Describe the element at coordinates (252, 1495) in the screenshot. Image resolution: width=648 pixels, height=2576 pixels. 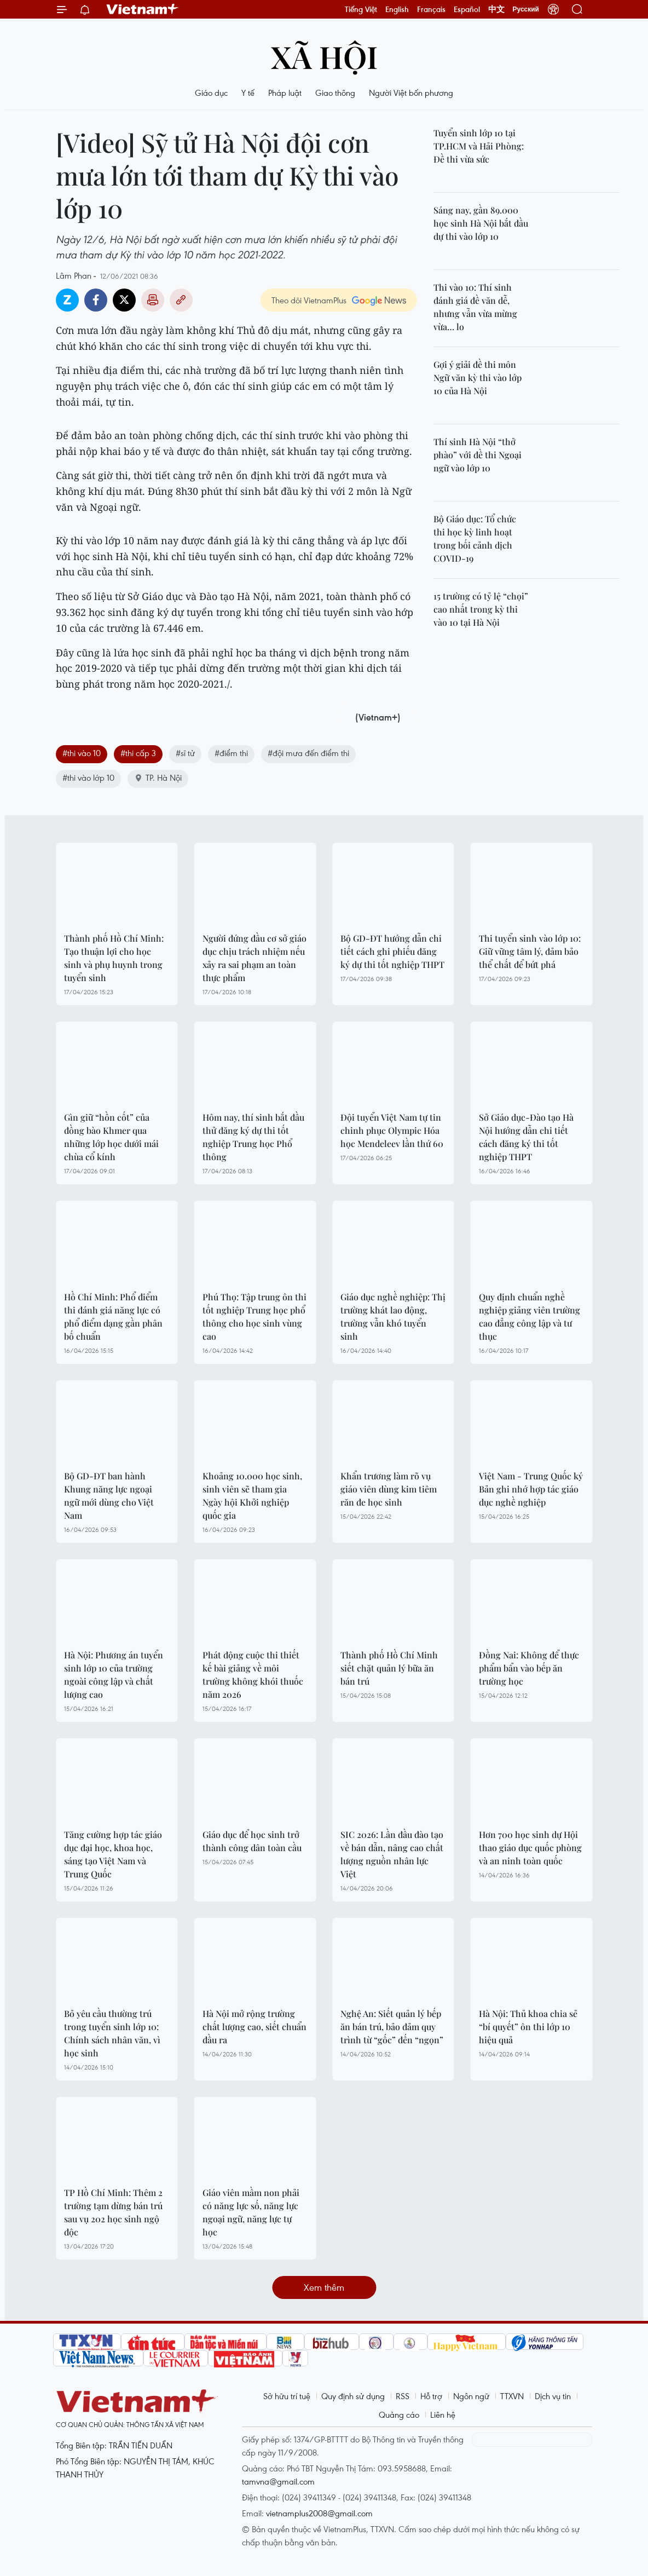
I see `Khoảng 10.000 học sinh, sinh viên sẽ tham gia Ngày hội Khởi nghiệp quốc gia` at that location.